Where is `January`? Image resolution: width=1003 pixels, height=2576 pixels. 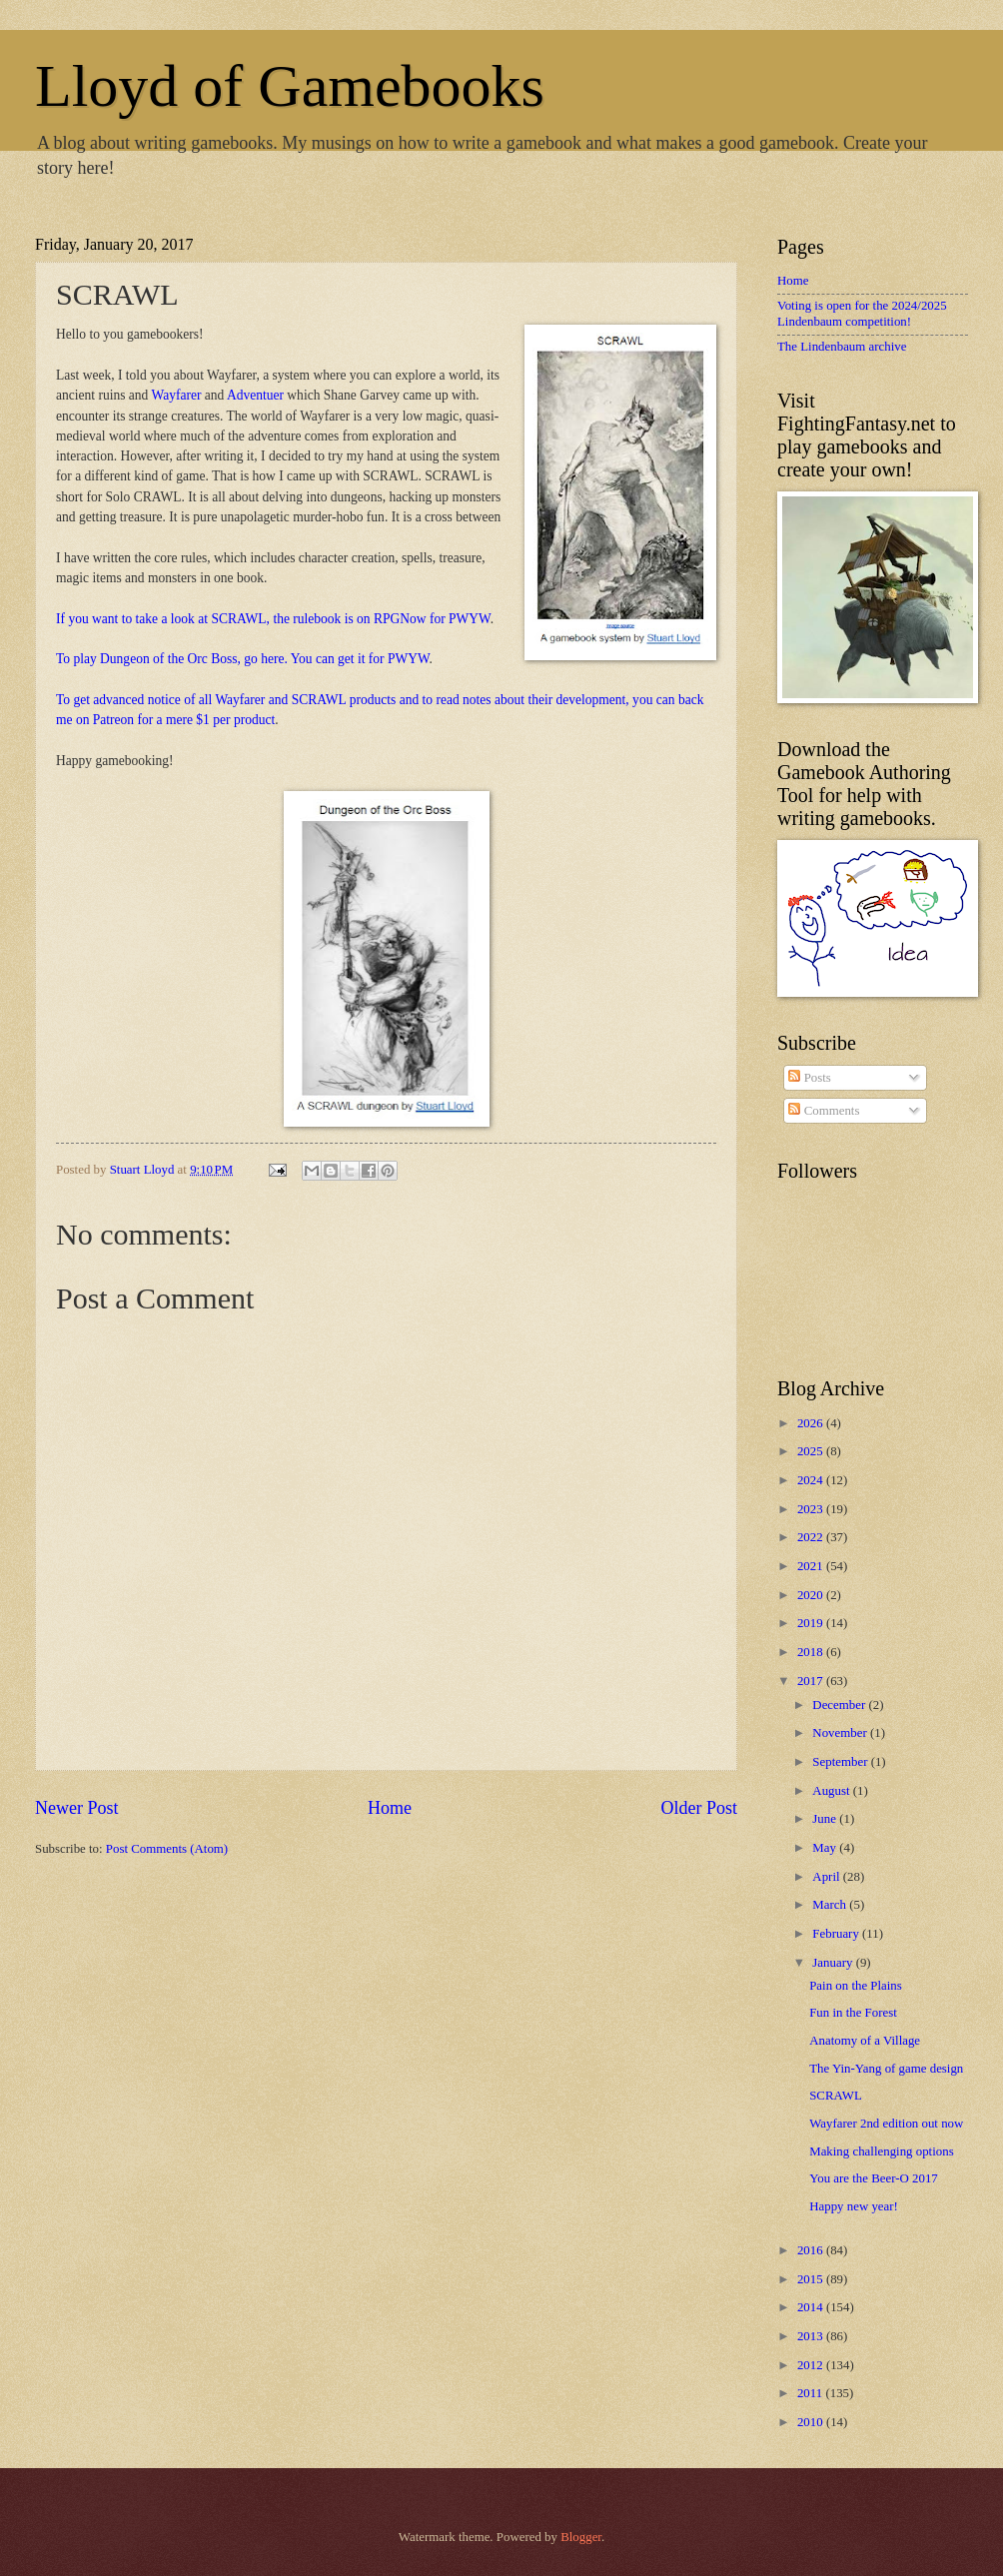
January is located at coordinates (833, 1963).